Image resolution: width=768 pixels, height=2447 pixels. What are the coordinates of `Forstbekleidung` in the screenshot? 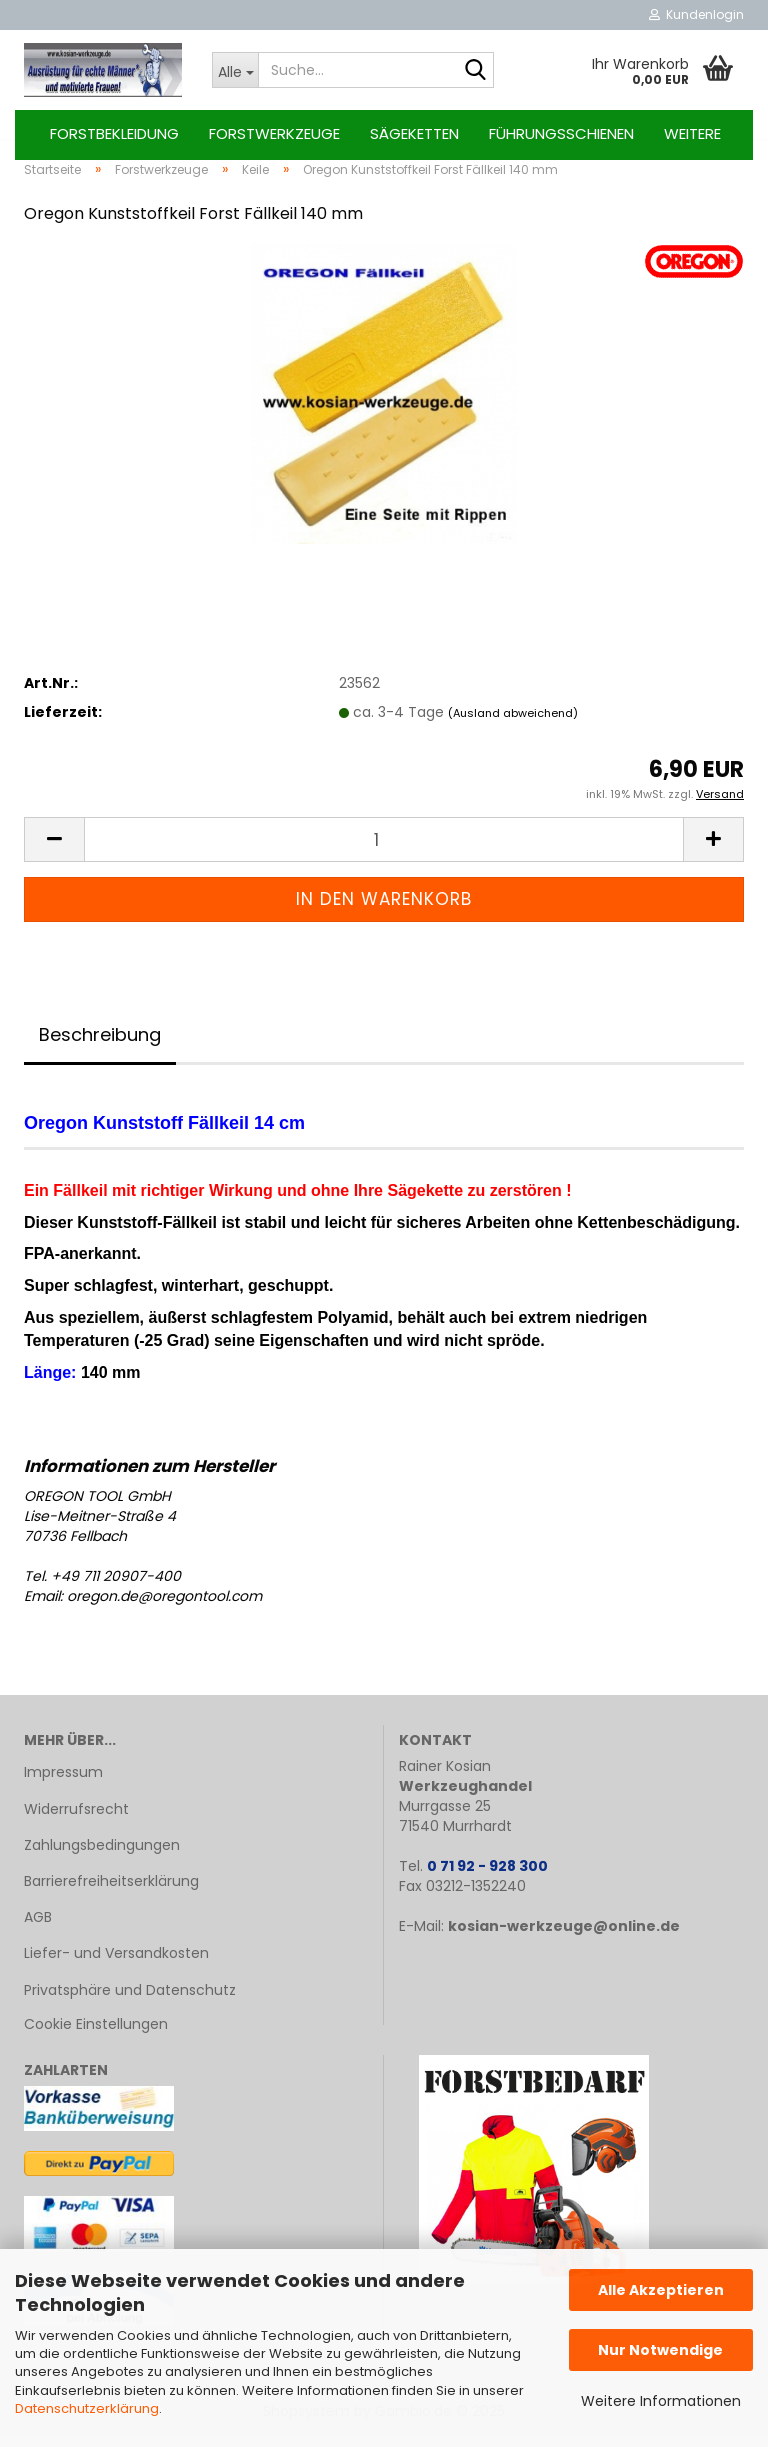 It's located at (114, 133).